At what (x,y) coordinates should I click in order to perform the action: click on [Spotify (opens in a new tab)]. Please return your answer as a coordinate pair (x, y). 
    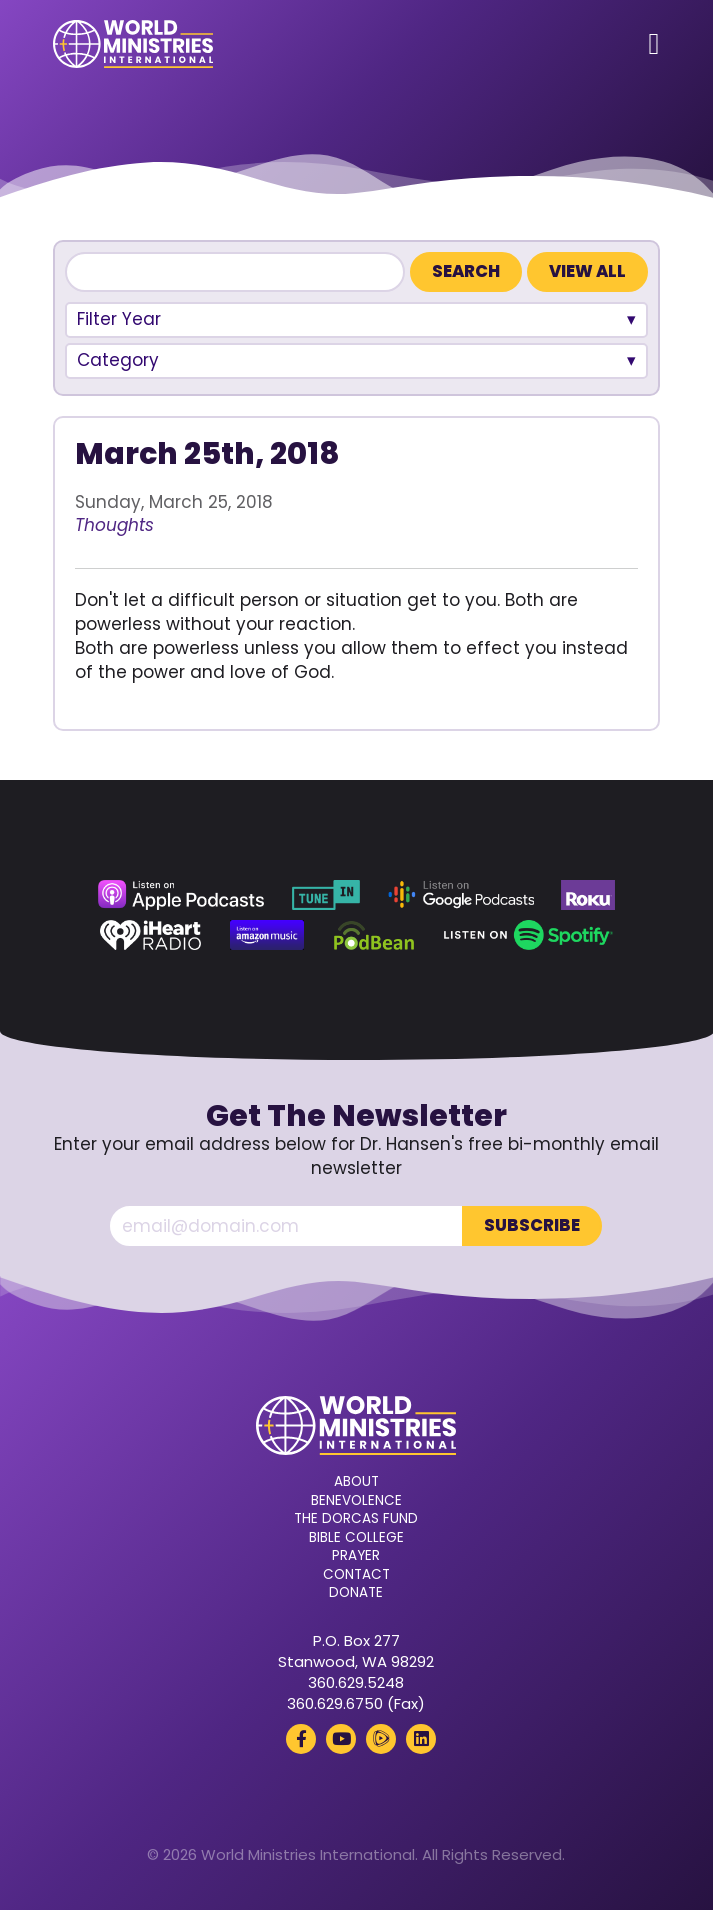
    Looking at the image, I should click on (528, 935).